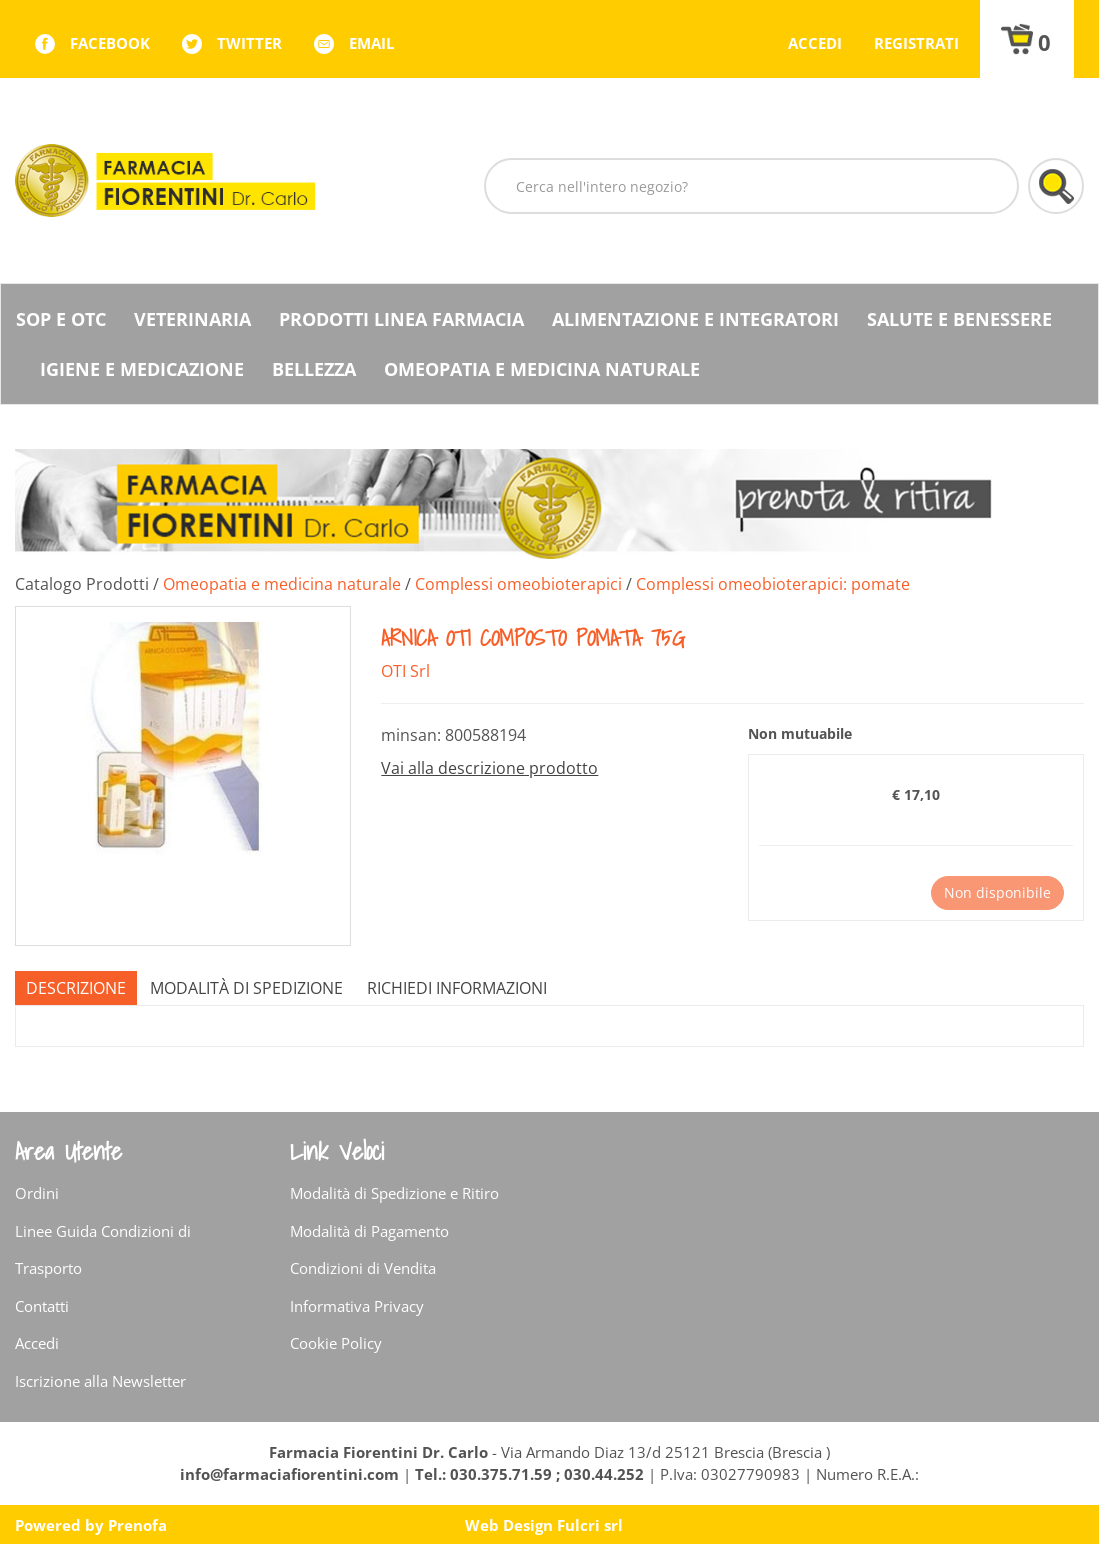  Describe the element at coordinates (42, 1306) in the screenshot. I see `Contatti` at that location.